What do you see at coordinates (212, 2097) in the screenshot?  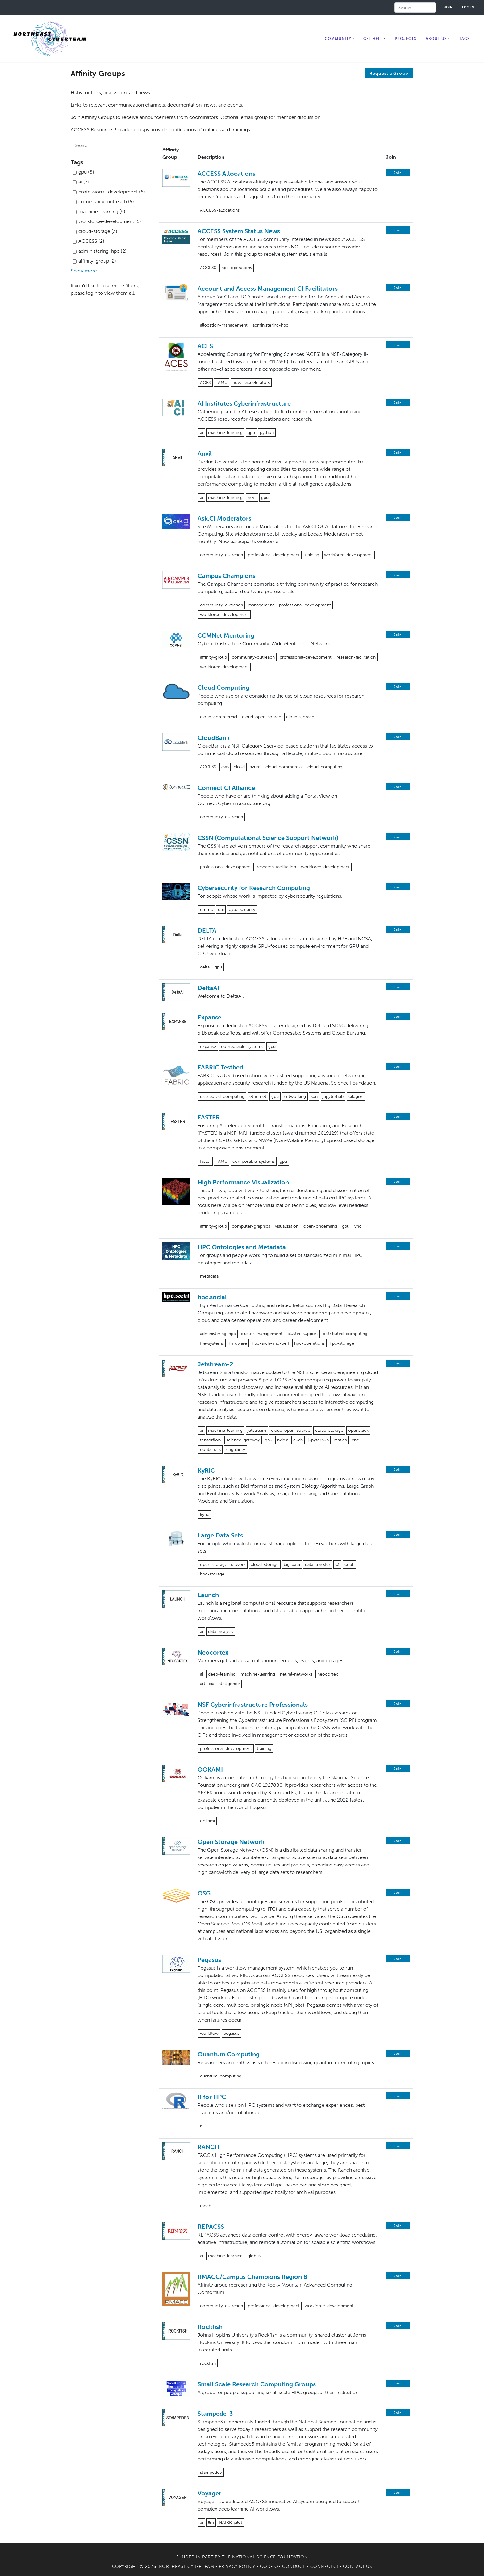 I see `R for HPC` at bounding box center [212, 2097].